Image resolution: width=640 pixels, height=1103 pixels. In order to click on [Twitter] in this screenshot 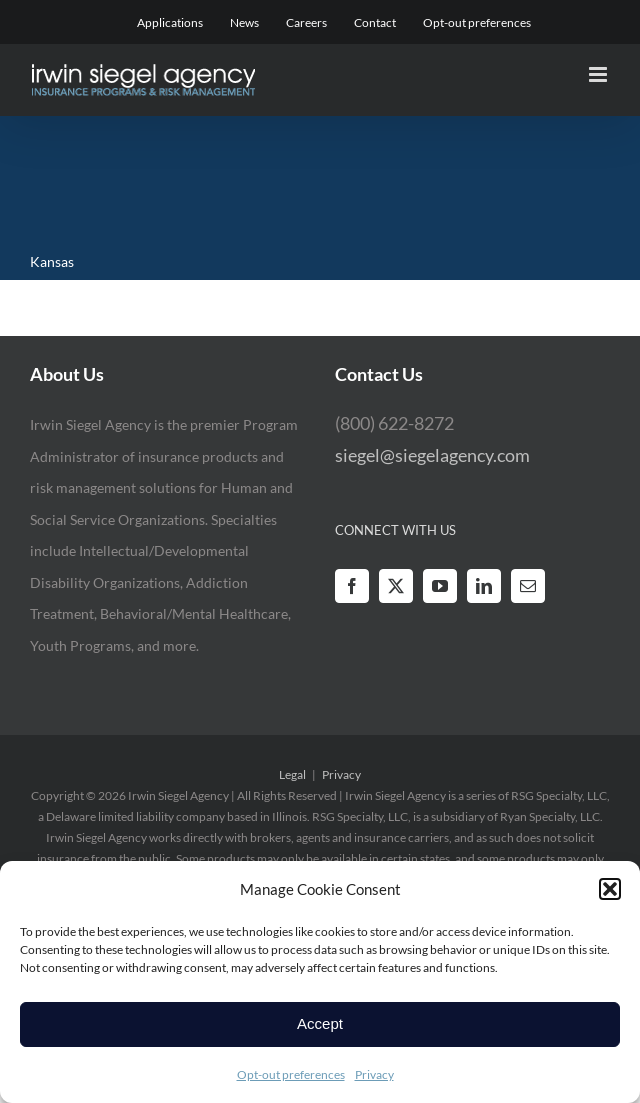, I will do `click(396, 586)`.